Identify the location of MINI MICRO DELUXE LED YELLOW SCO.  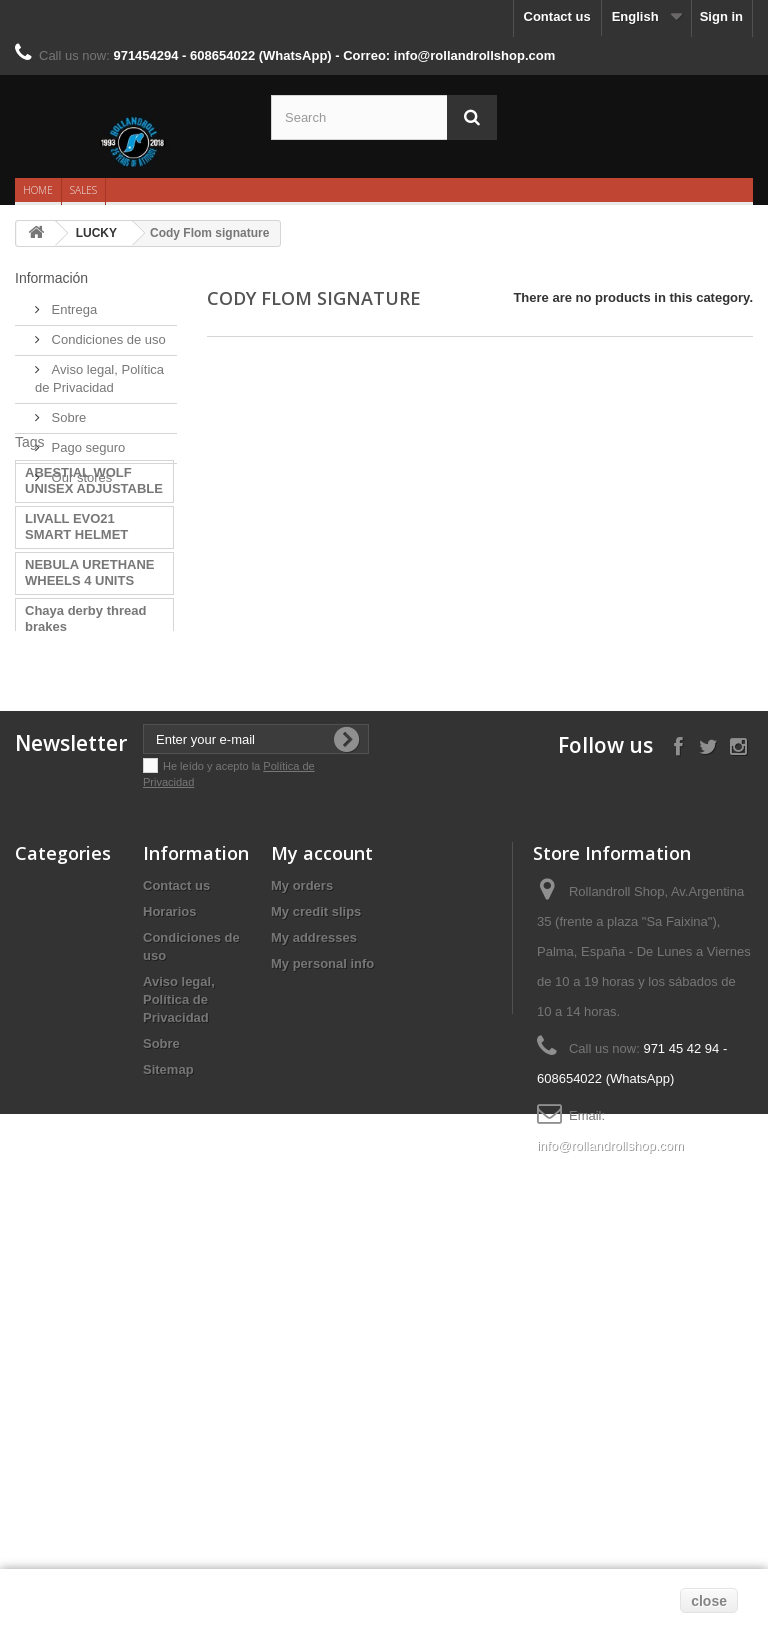
(90, 914).